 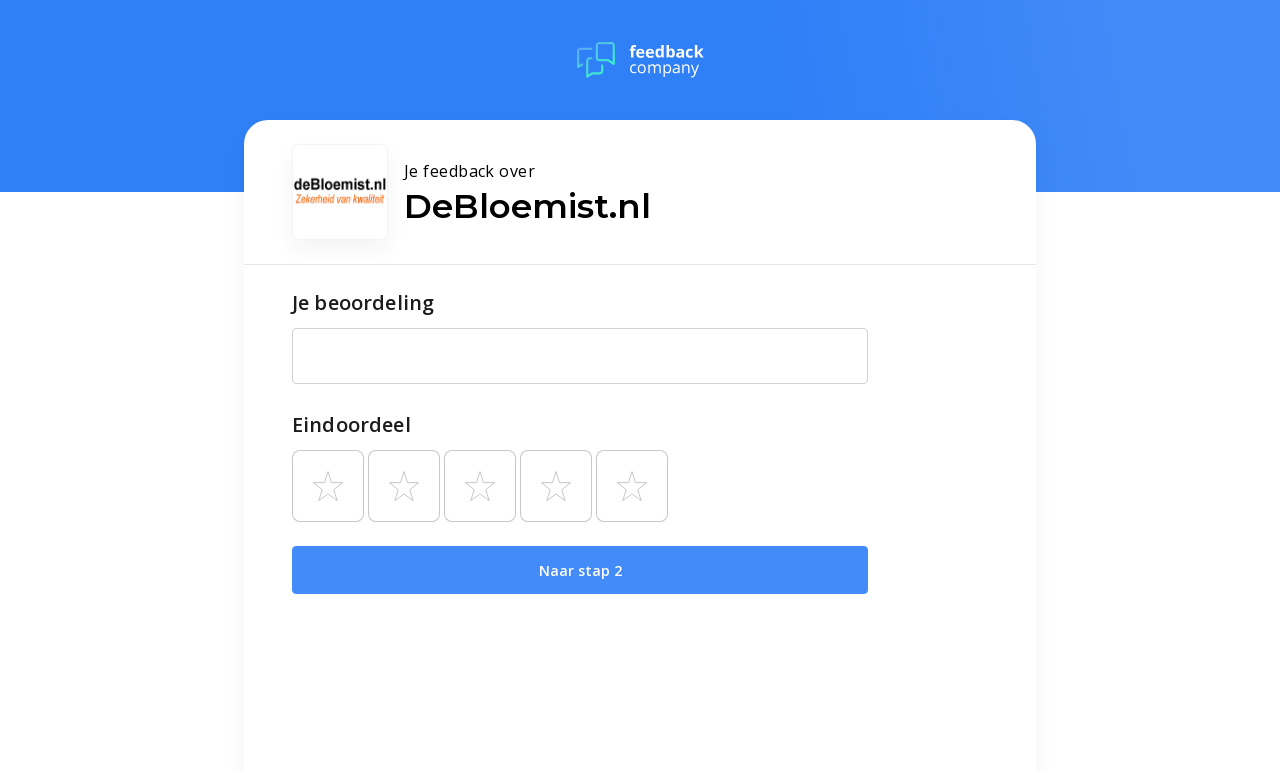 What do you see at coordinates (363, 302) in the screenshot?
I see `Je beoordeling` at bounding box center [363, 302].